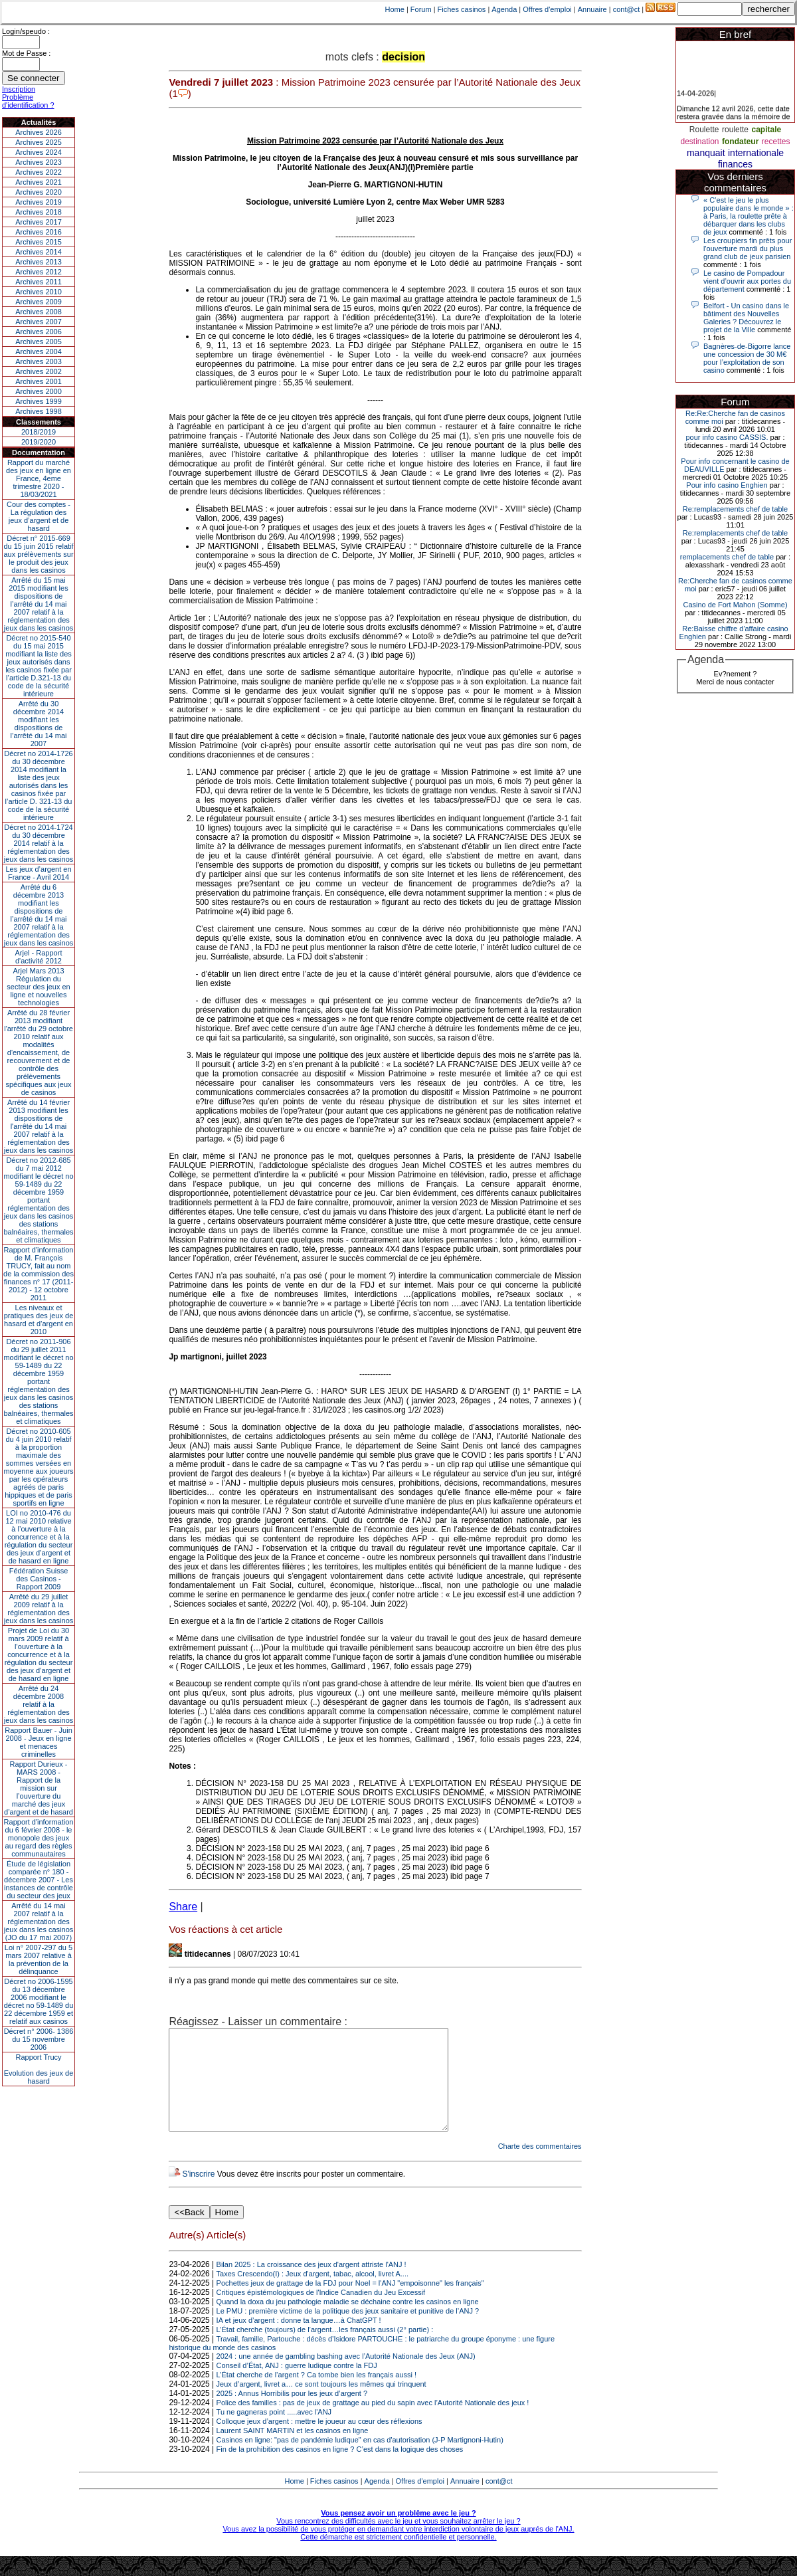 The width and height of the screenshot is (797, 2576). What do you see at coordinates (38, 342) in the screenshot?
I see `Archives 2005` at bounding box center [38, 342].